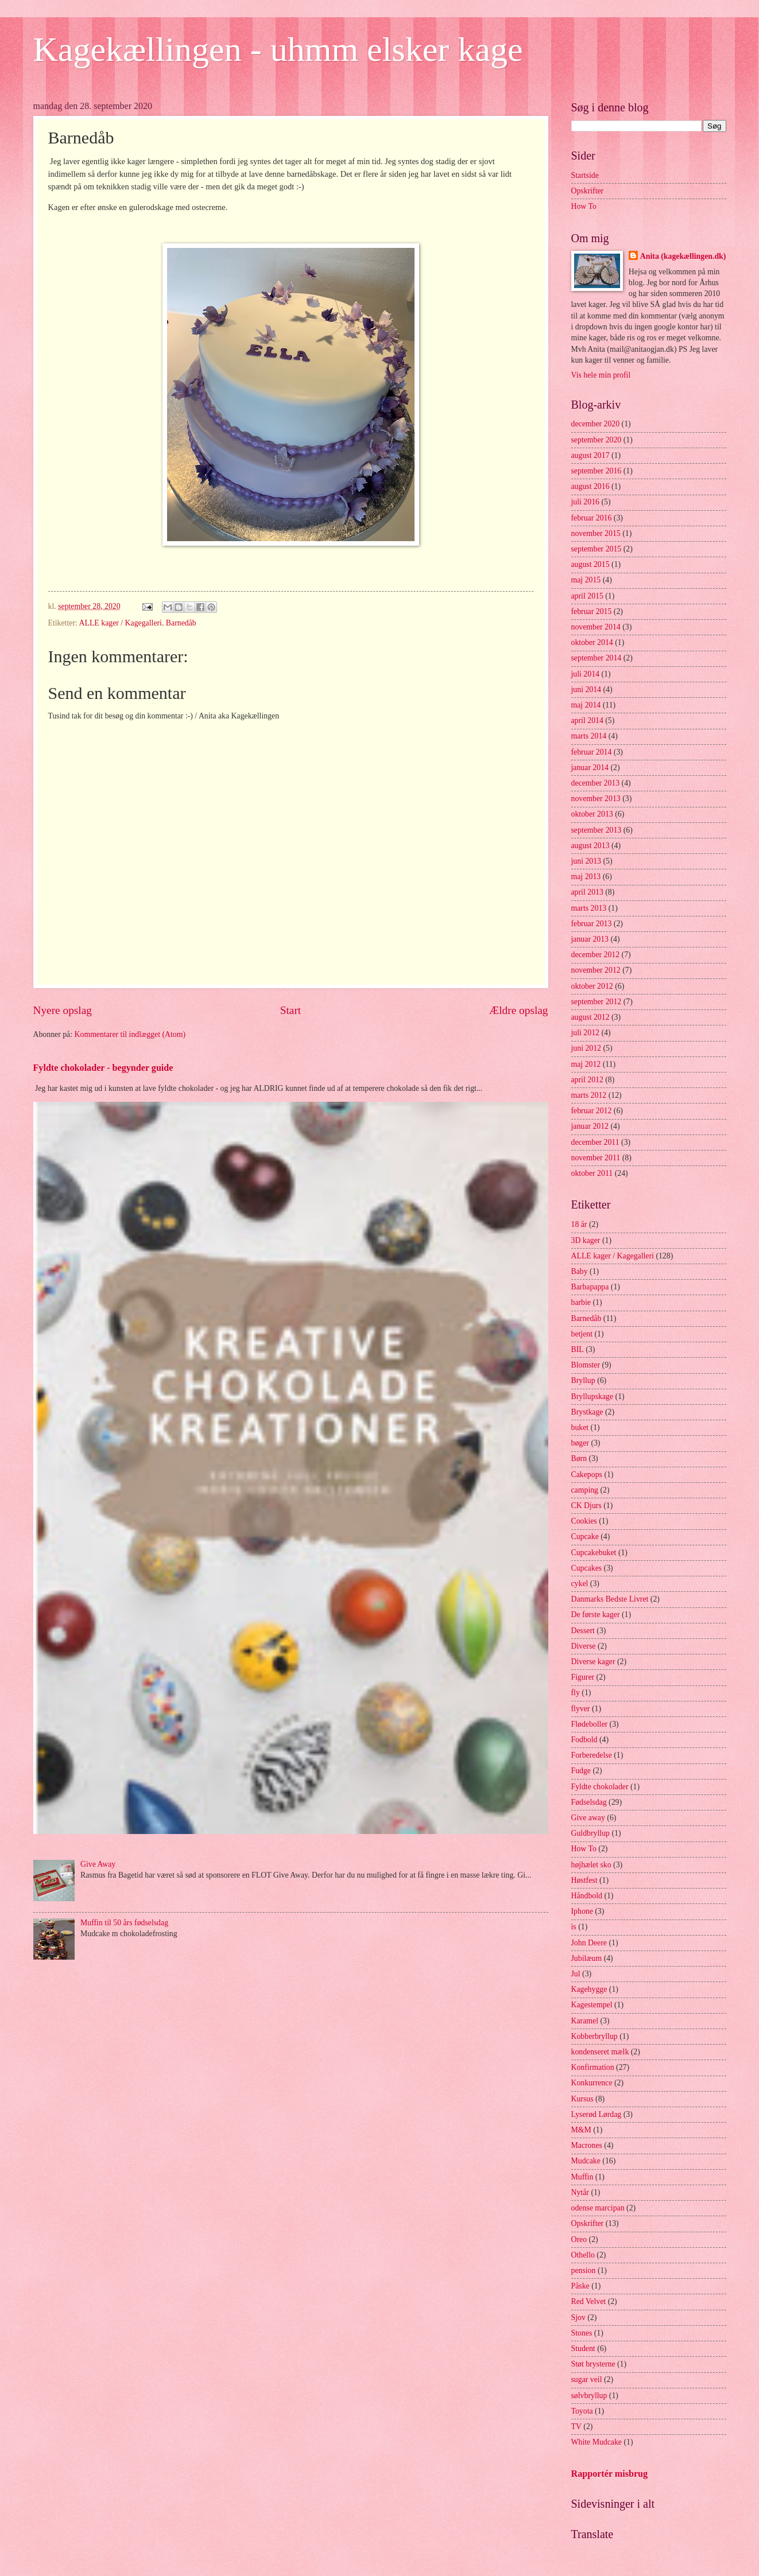  Describe the element at coordinates (590, 845) in the screenshot. I see `august 2013` at that location.